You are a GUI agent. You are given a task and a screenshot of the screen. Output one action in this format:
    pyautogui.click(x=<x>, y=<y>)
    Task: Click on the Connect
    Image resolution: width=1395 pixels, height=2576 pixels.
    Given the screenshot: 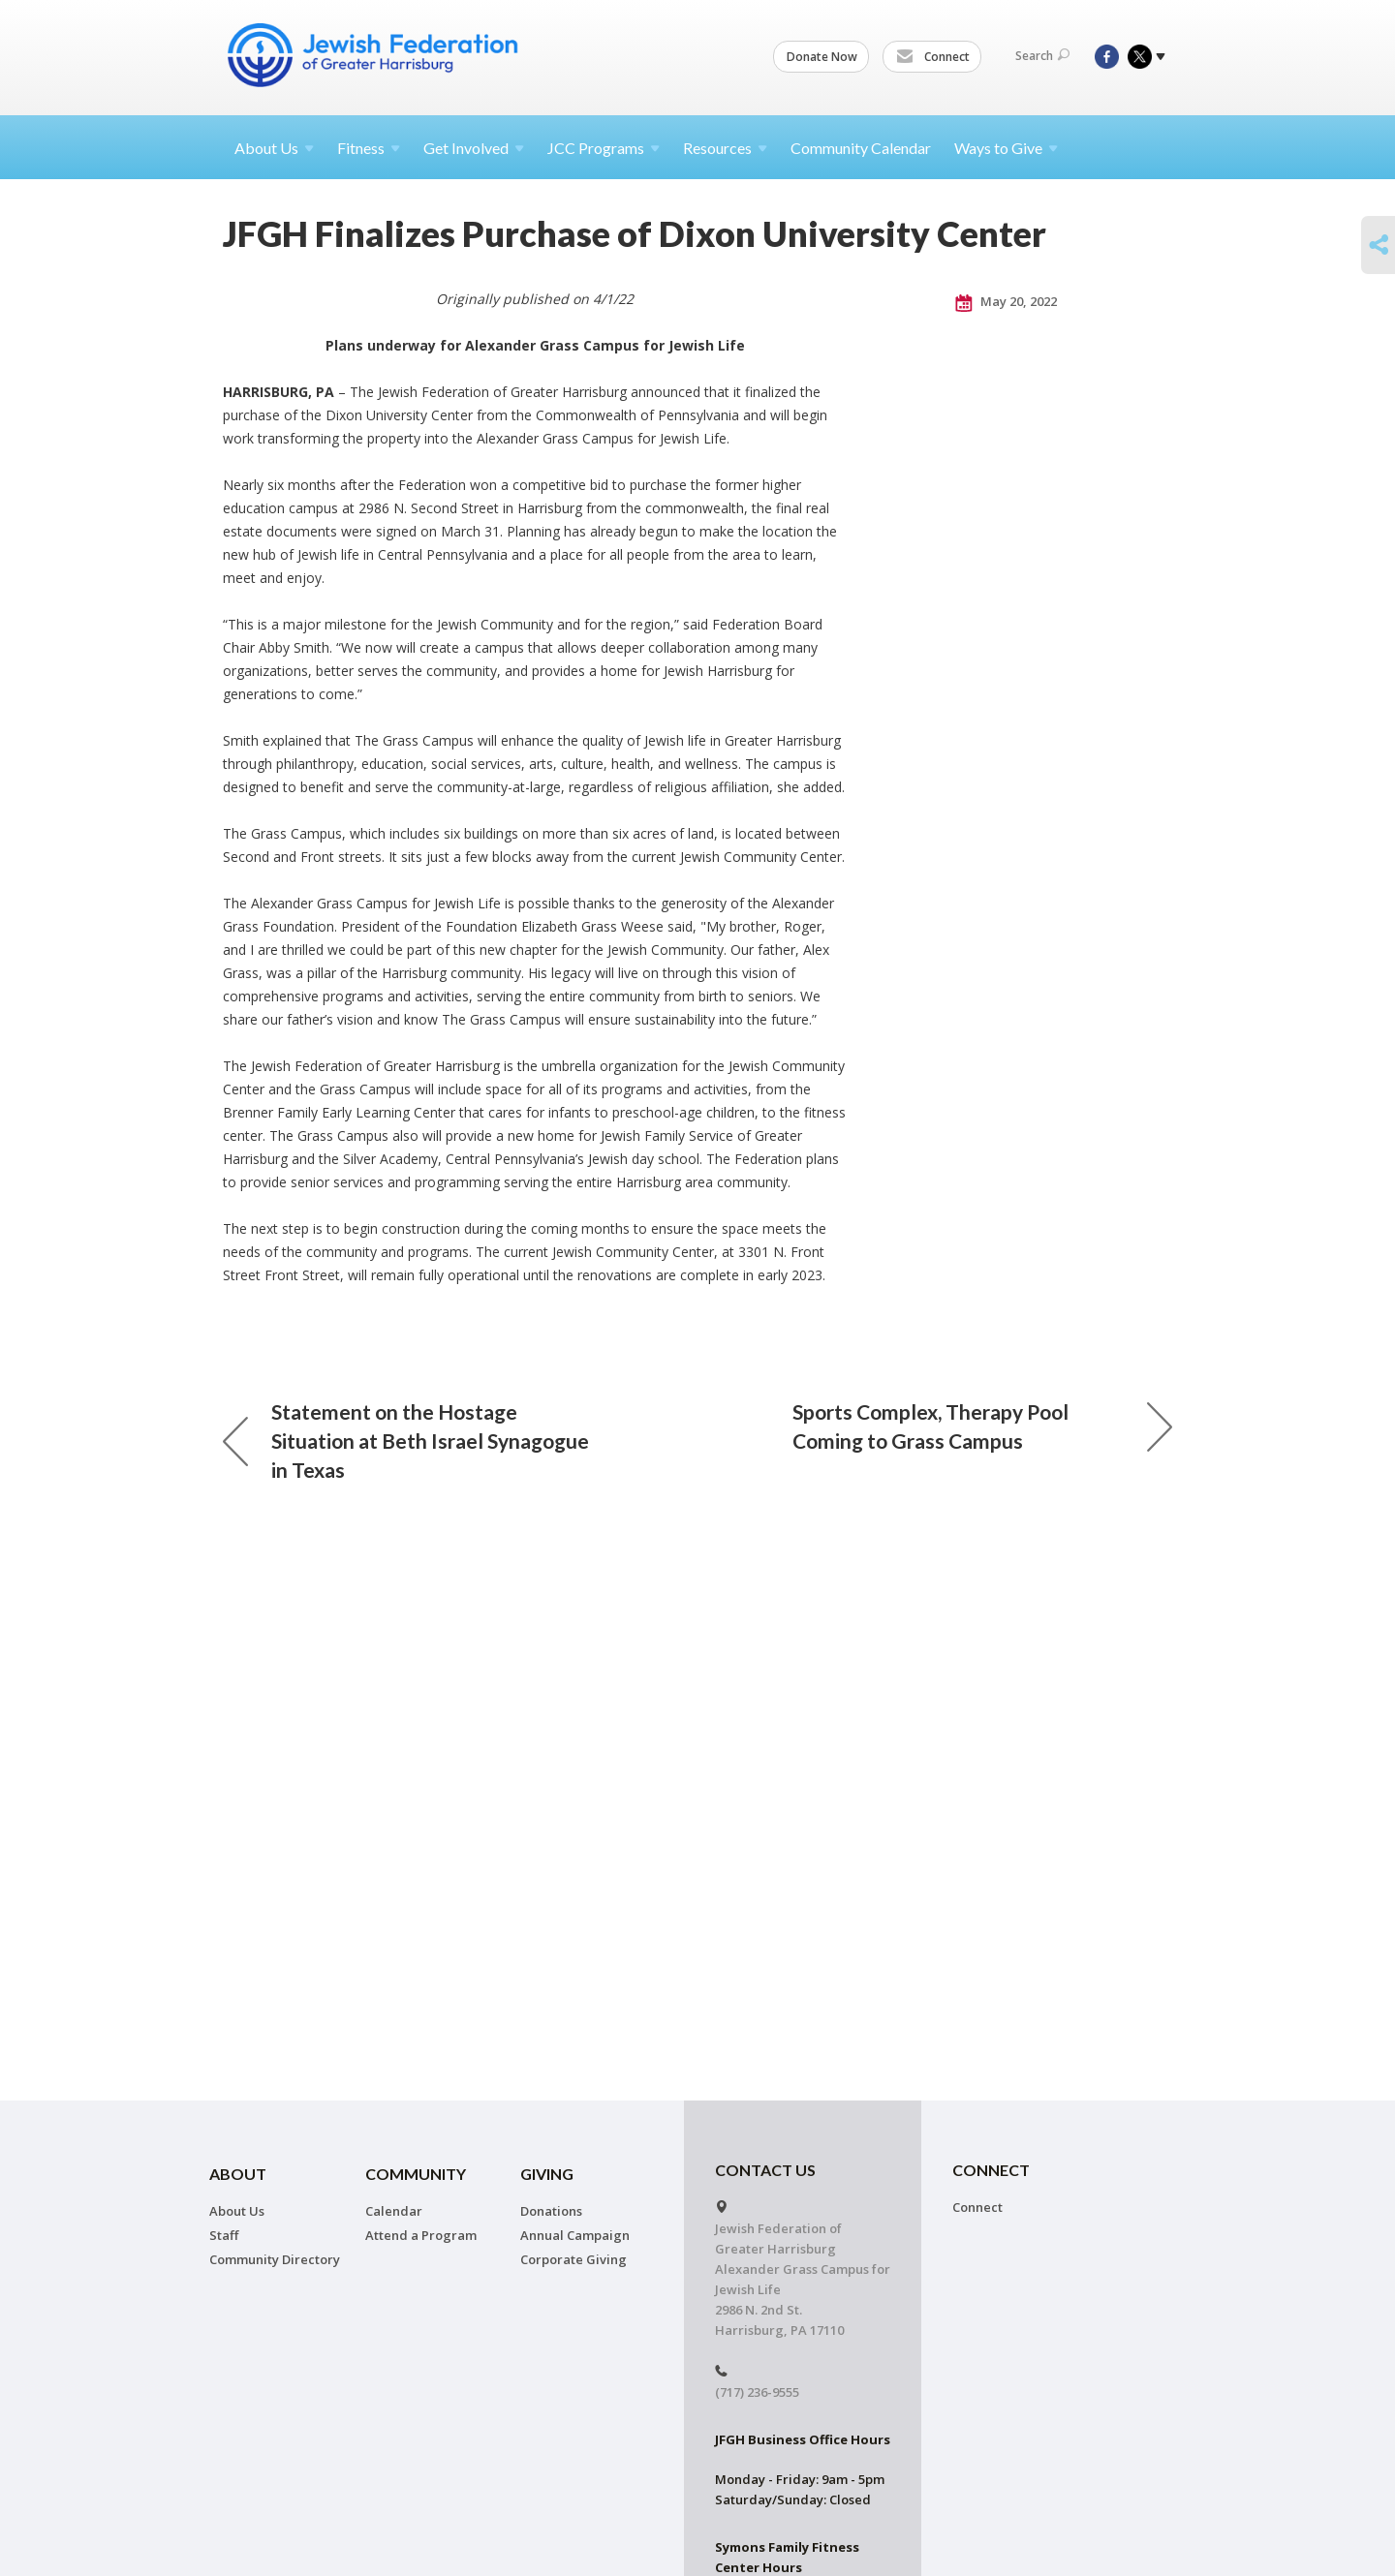 What is the action you would take?
    pyautogui.click(x=933, y=57)
    